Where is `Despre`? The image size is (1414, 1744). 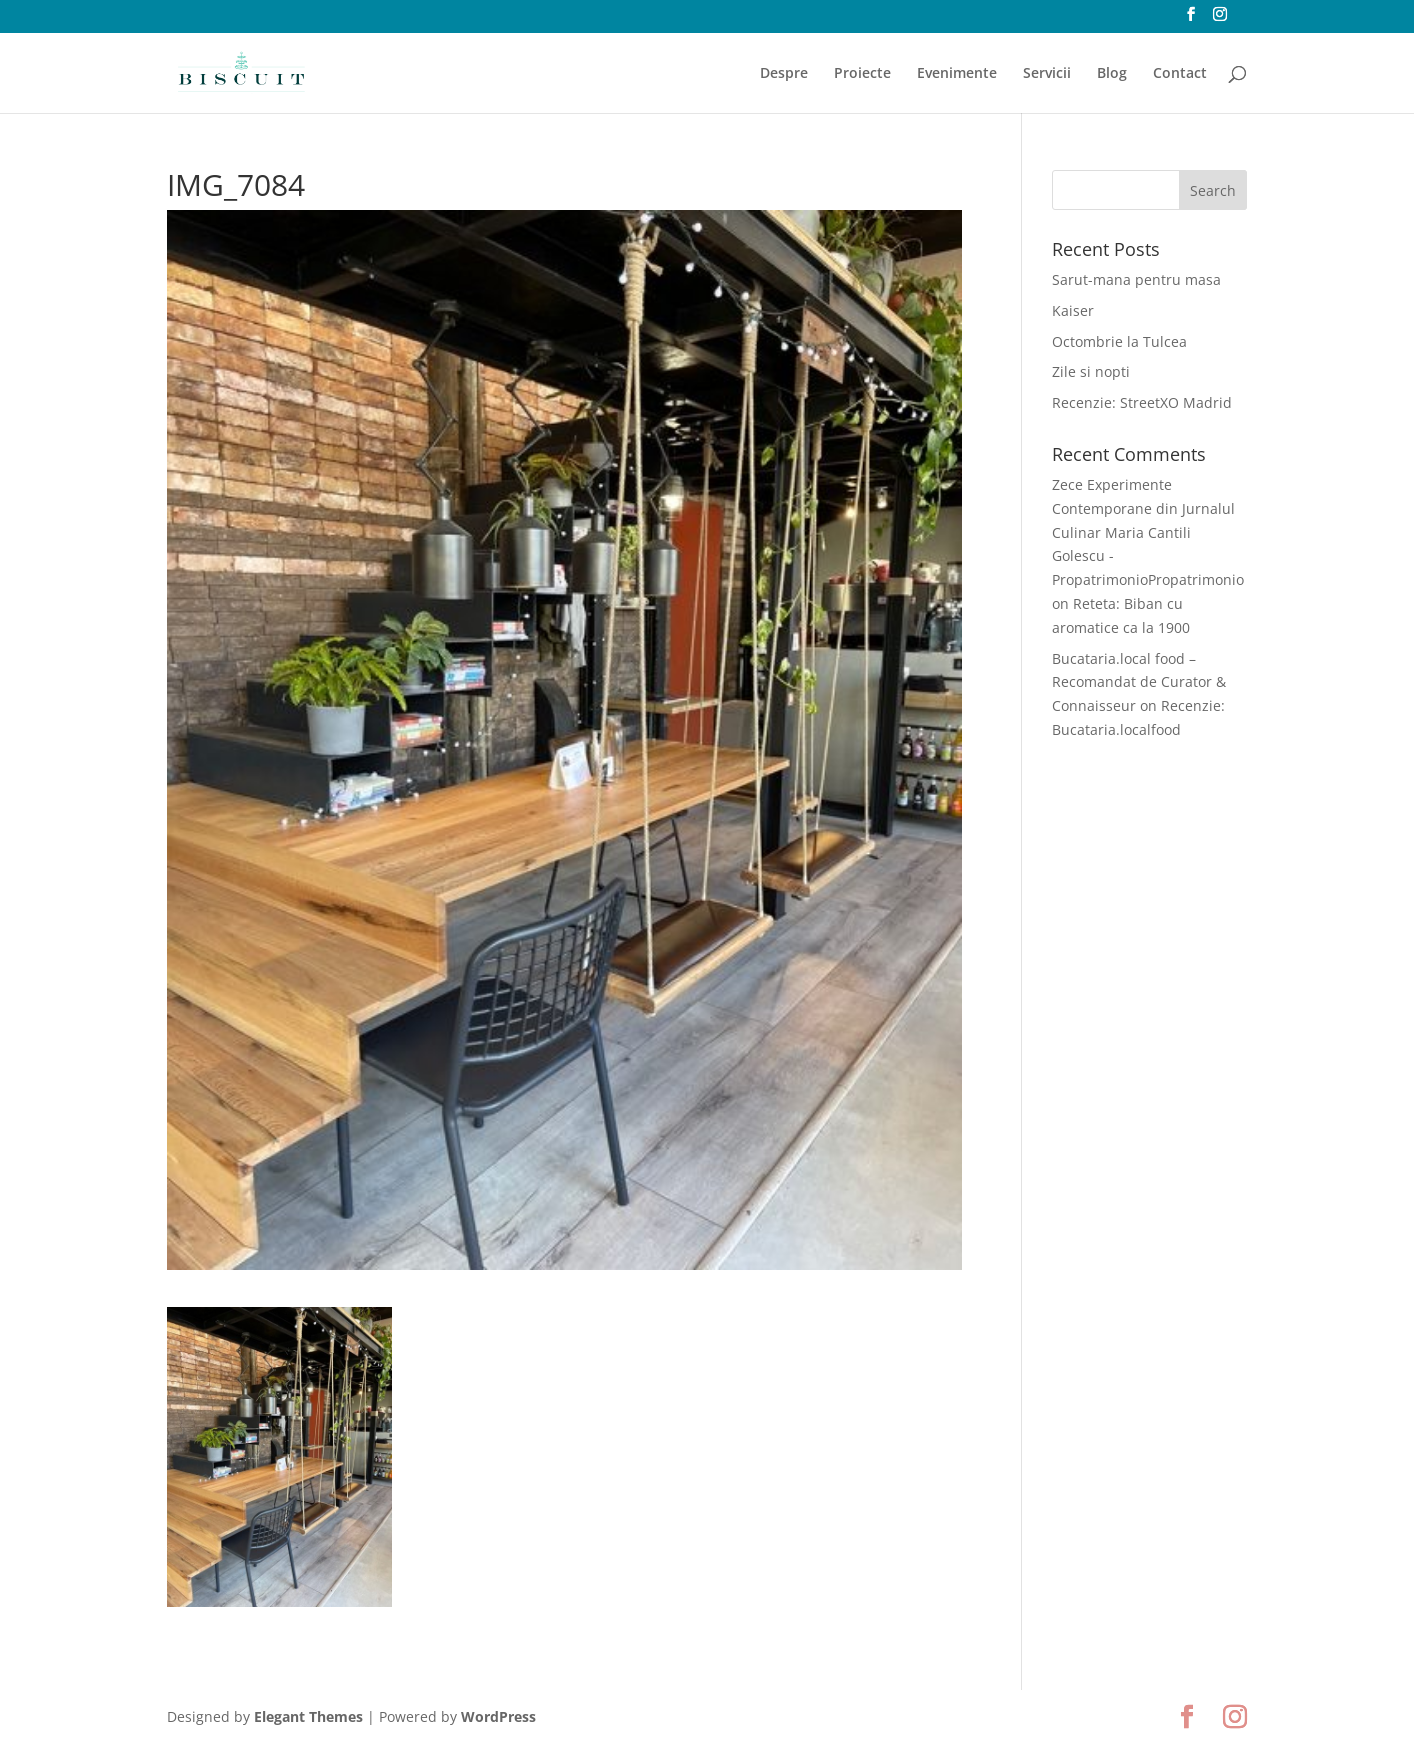
Despre is located at coordinates (784, 74).